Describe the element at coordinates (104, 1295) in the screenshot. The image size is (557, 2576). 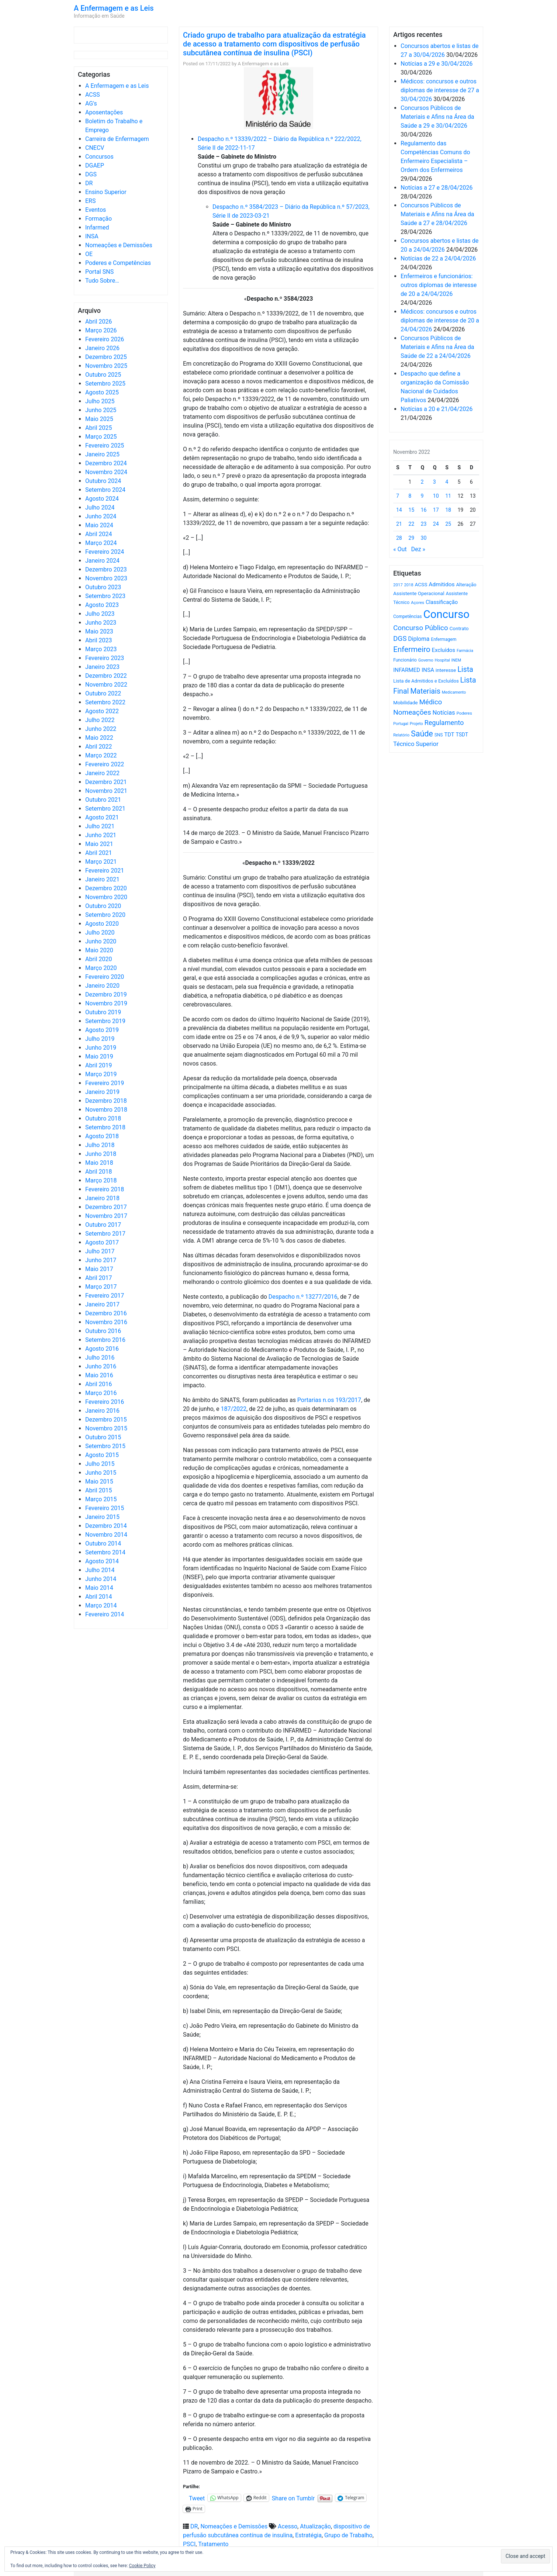
I see `Fevereiro 2017` at that location.